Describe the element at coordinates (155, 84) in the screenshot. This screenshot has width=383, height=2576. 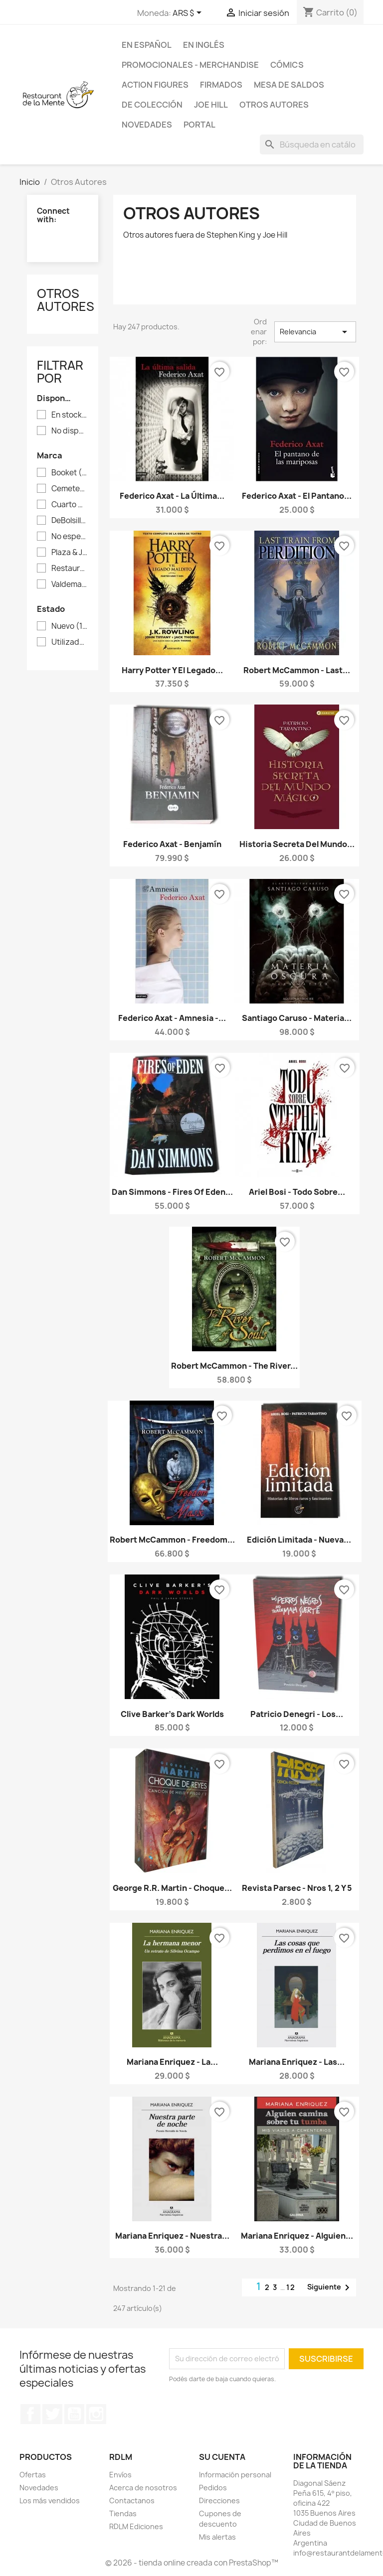
I see `Action Figures` at that location.